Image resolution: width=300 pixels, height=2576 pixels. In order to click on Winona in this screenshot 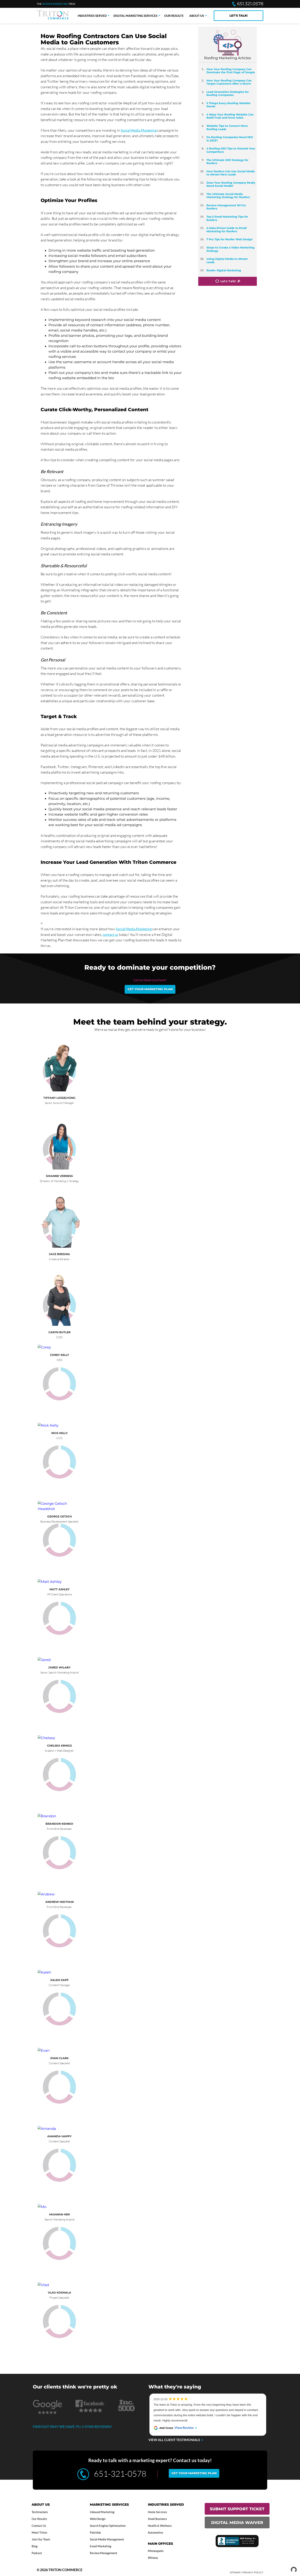, I will do `click(153, 2559)`.